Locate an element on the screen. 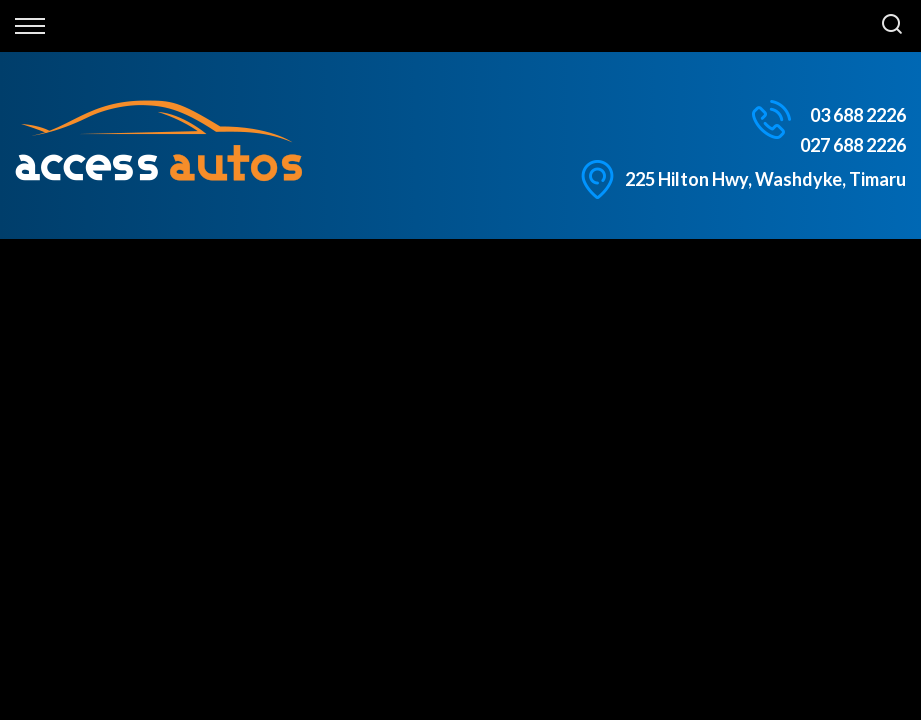  027 688 2226 is located at coordinates (853, 145).